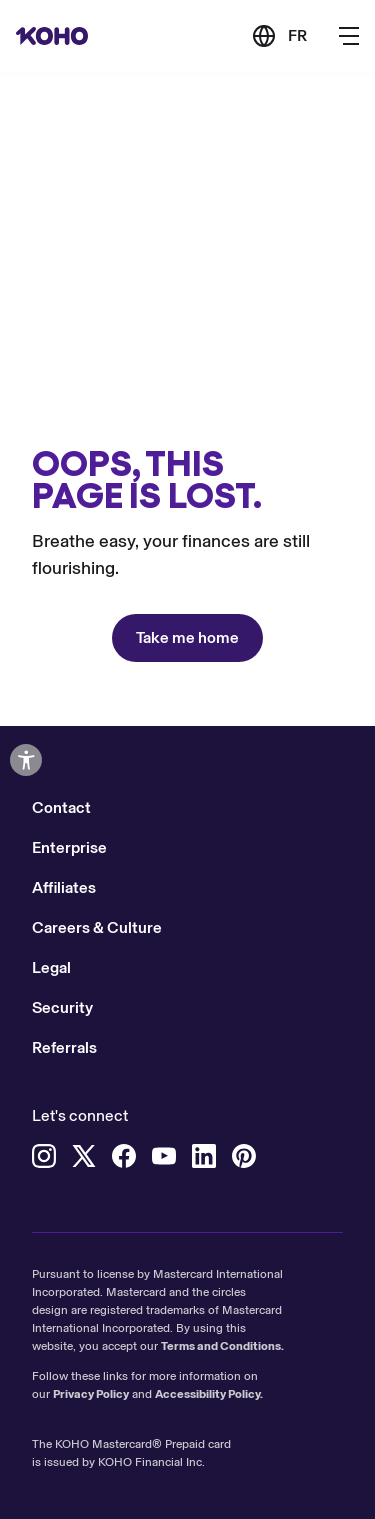  I want to click on Referrals, so click(64, 1047).